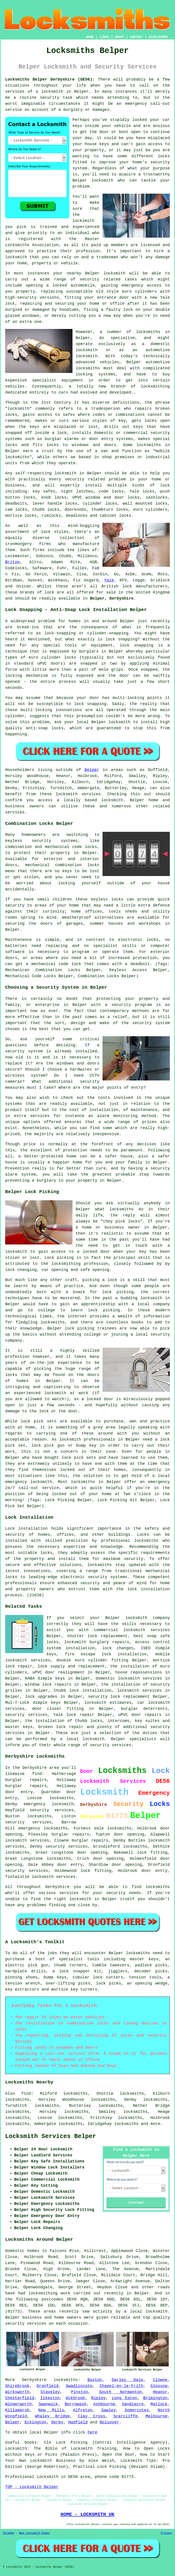 Image resolution: width=175 pixels, height=2576 pixels. Describe the element at coordinates (97, 144) in the screenshot. I see `house keys` at that location.